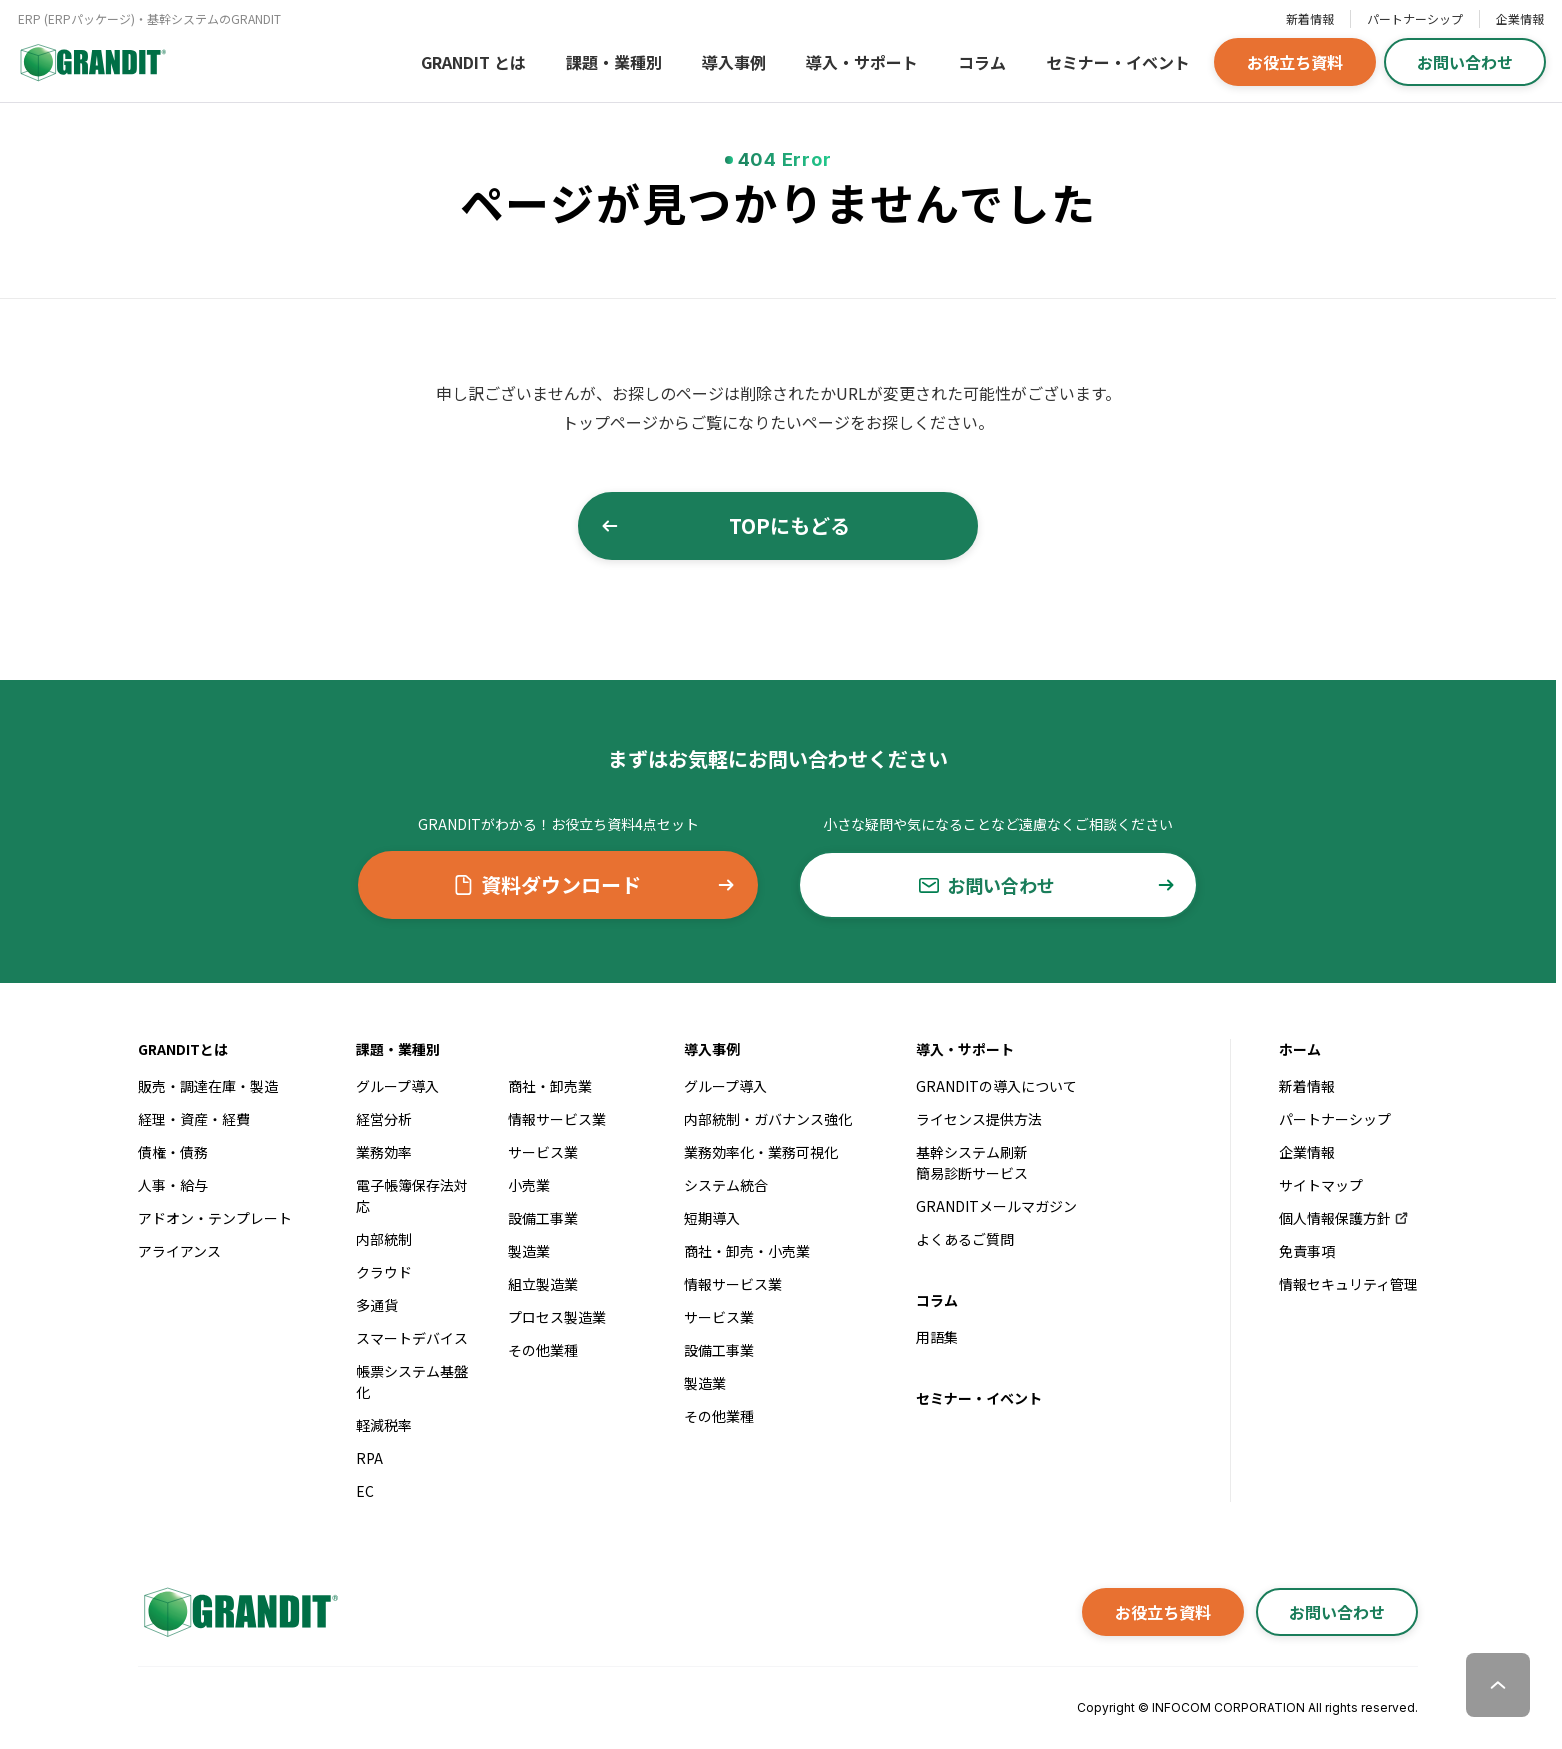  I want to click on ライセンス提供方法, so click(979, 1119).